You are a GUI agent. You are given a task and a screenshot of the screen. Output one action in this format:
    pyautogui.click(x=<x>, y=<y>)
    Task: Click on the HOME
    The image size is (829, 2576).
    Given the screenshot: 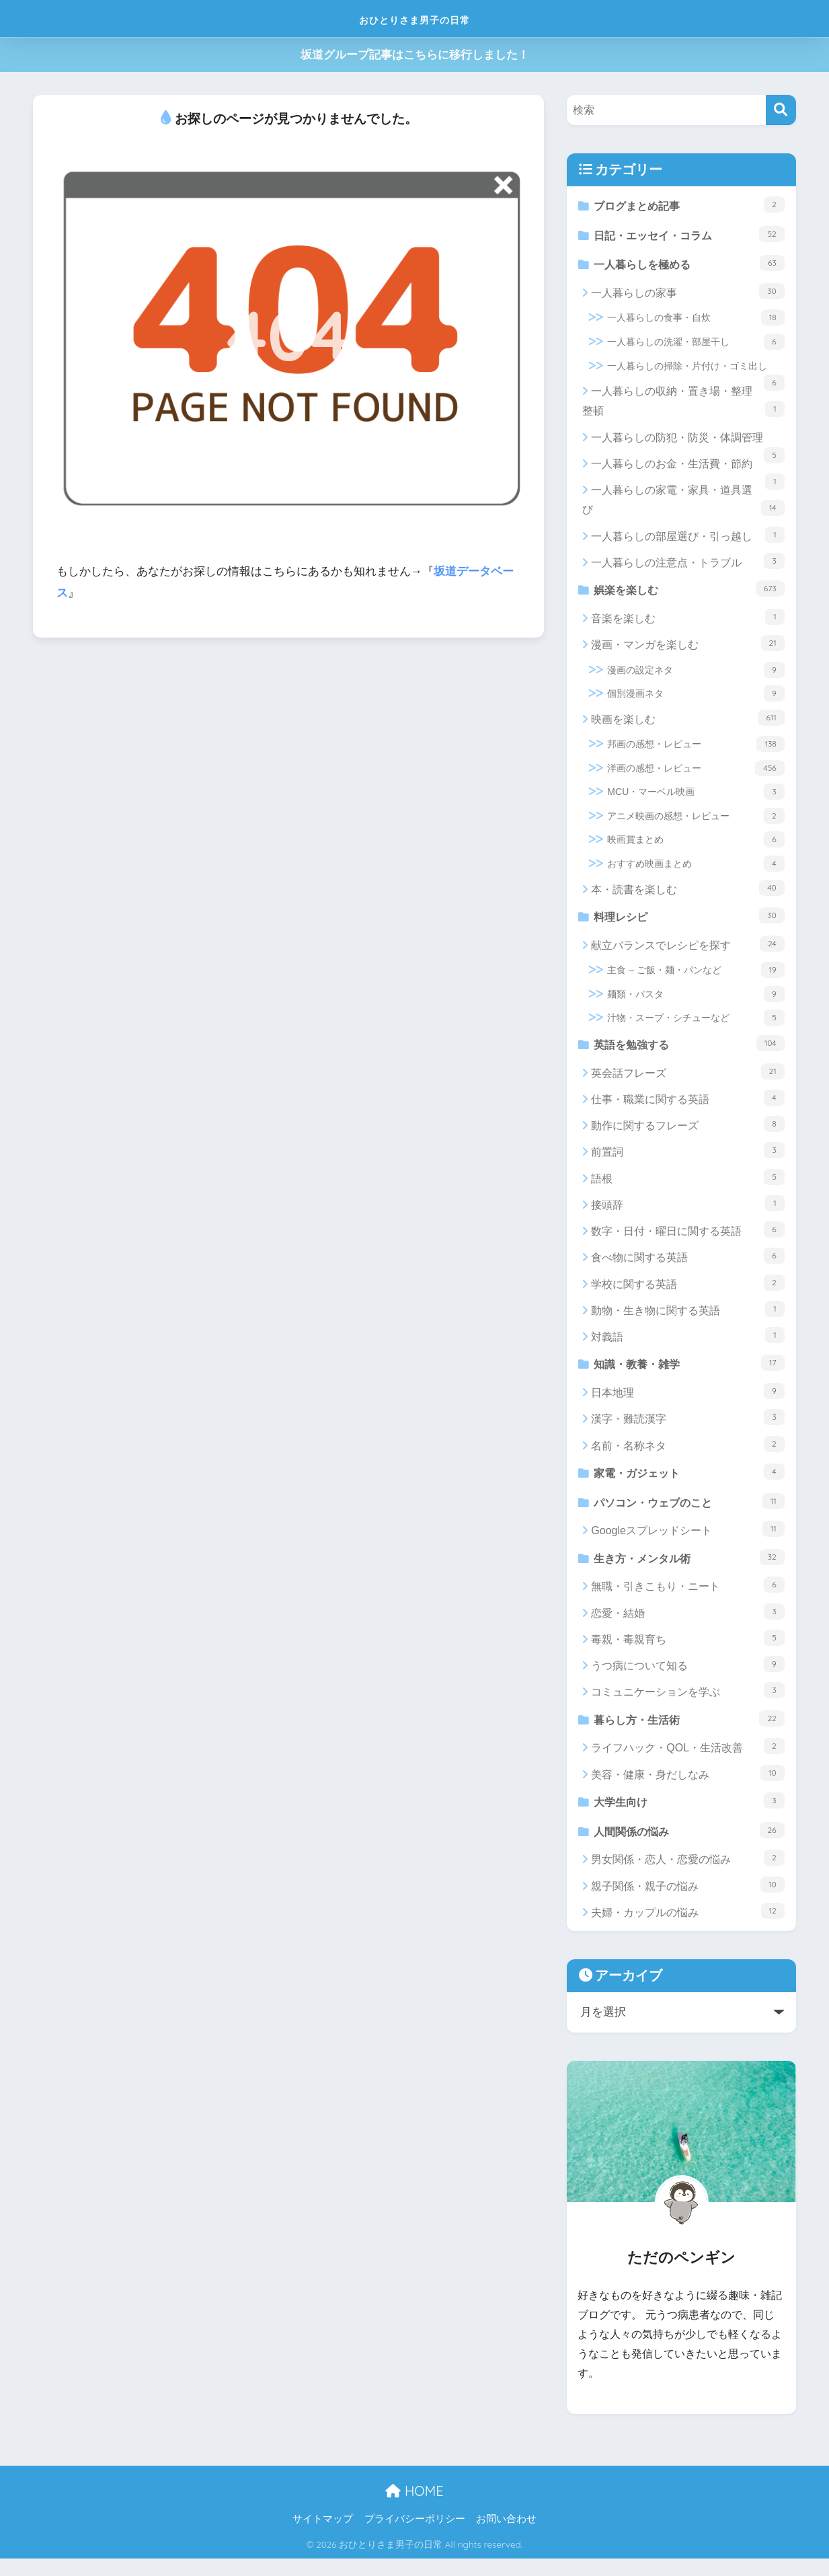 What is the action you would take?
    pyautogui.click(x=414, y=2507)
    